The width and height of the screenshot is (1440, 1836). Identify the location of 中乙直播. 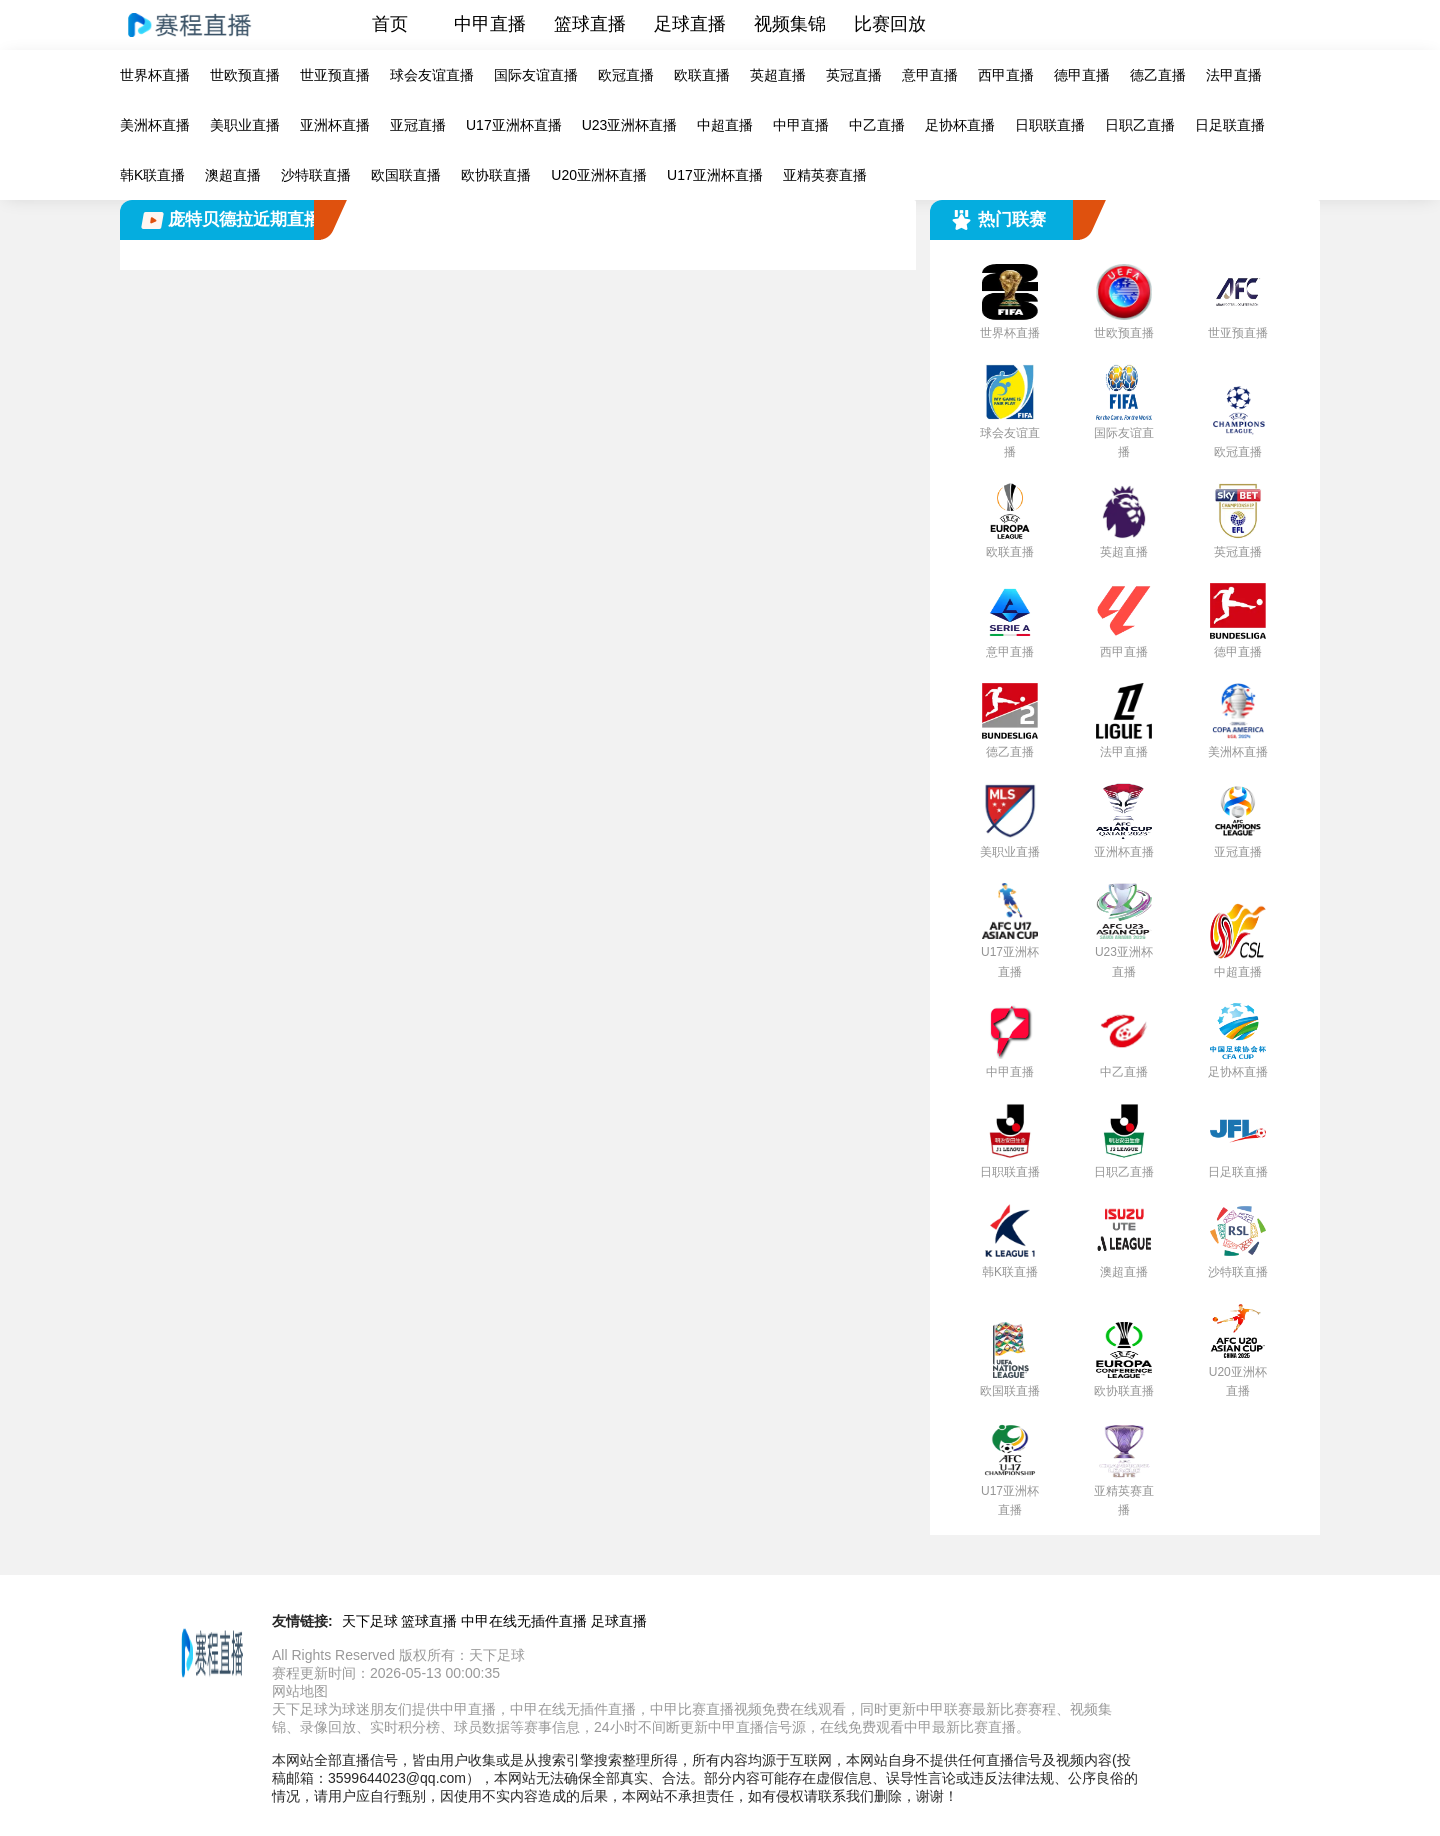
(877, 125).